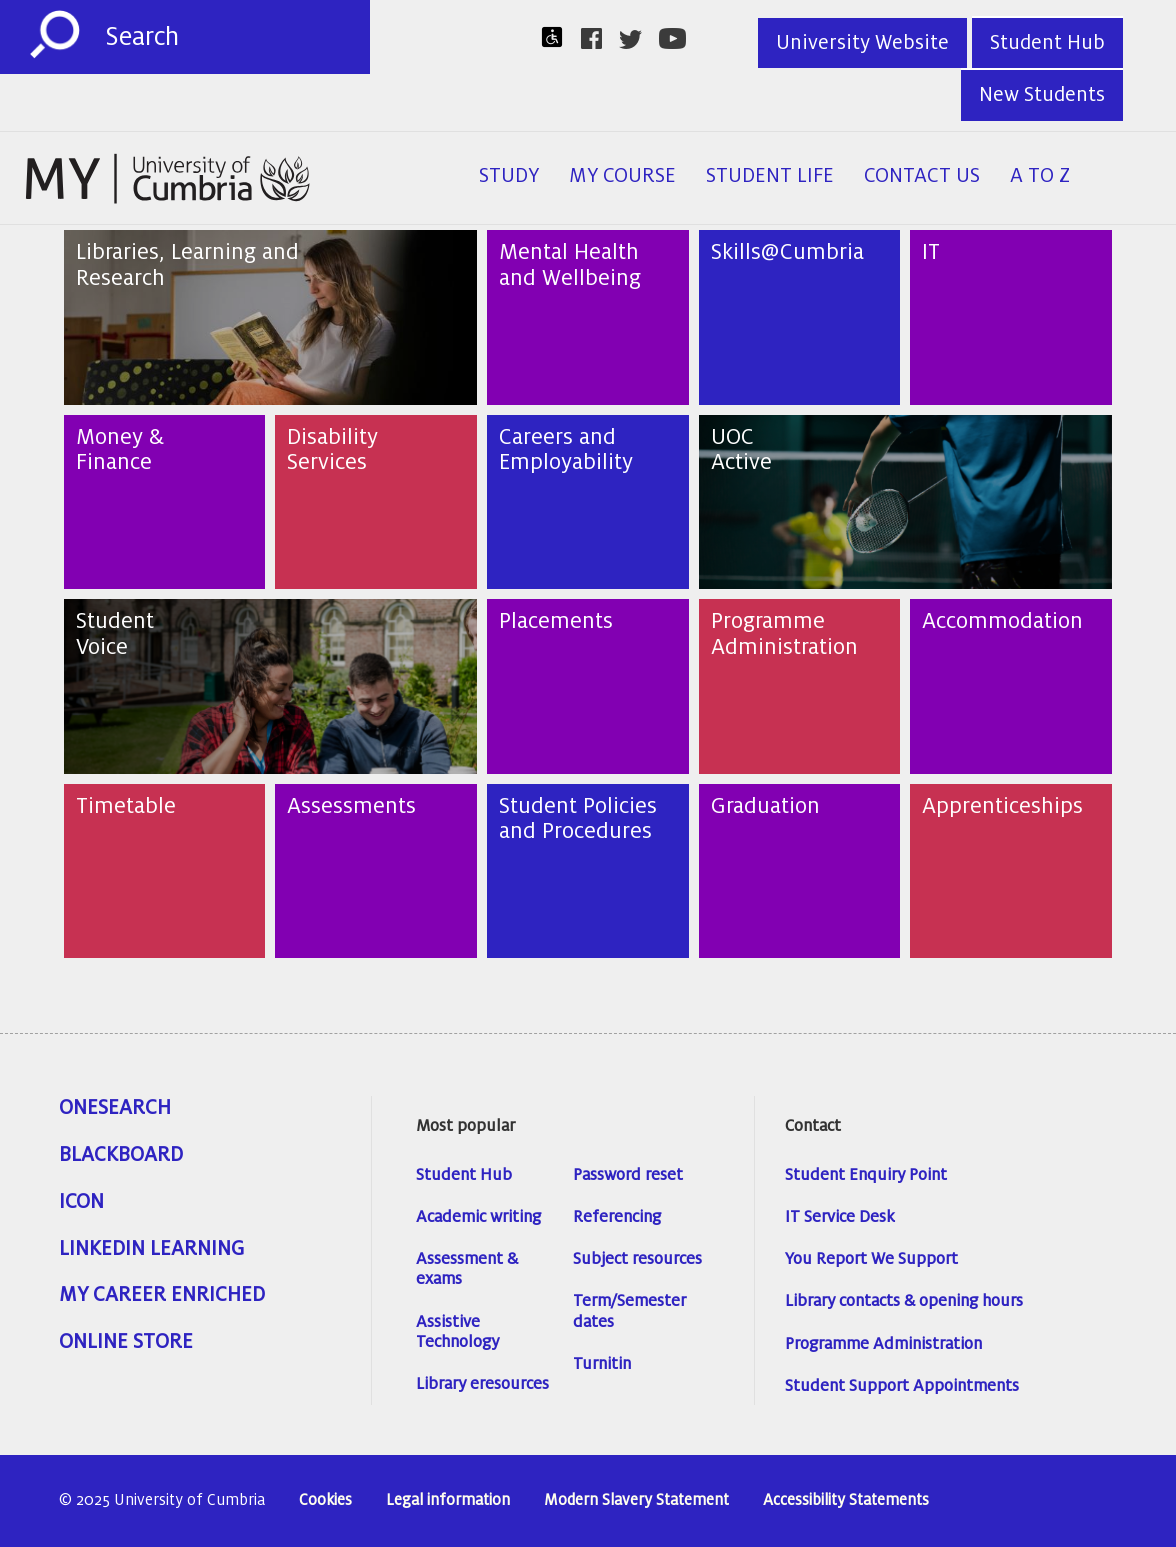 This screenshot has width=1176, height=1547. What do you see at coordinates (840, 1217) in the screenshot?
I see `IT Service Desk` at bounding box center [840, 1217].